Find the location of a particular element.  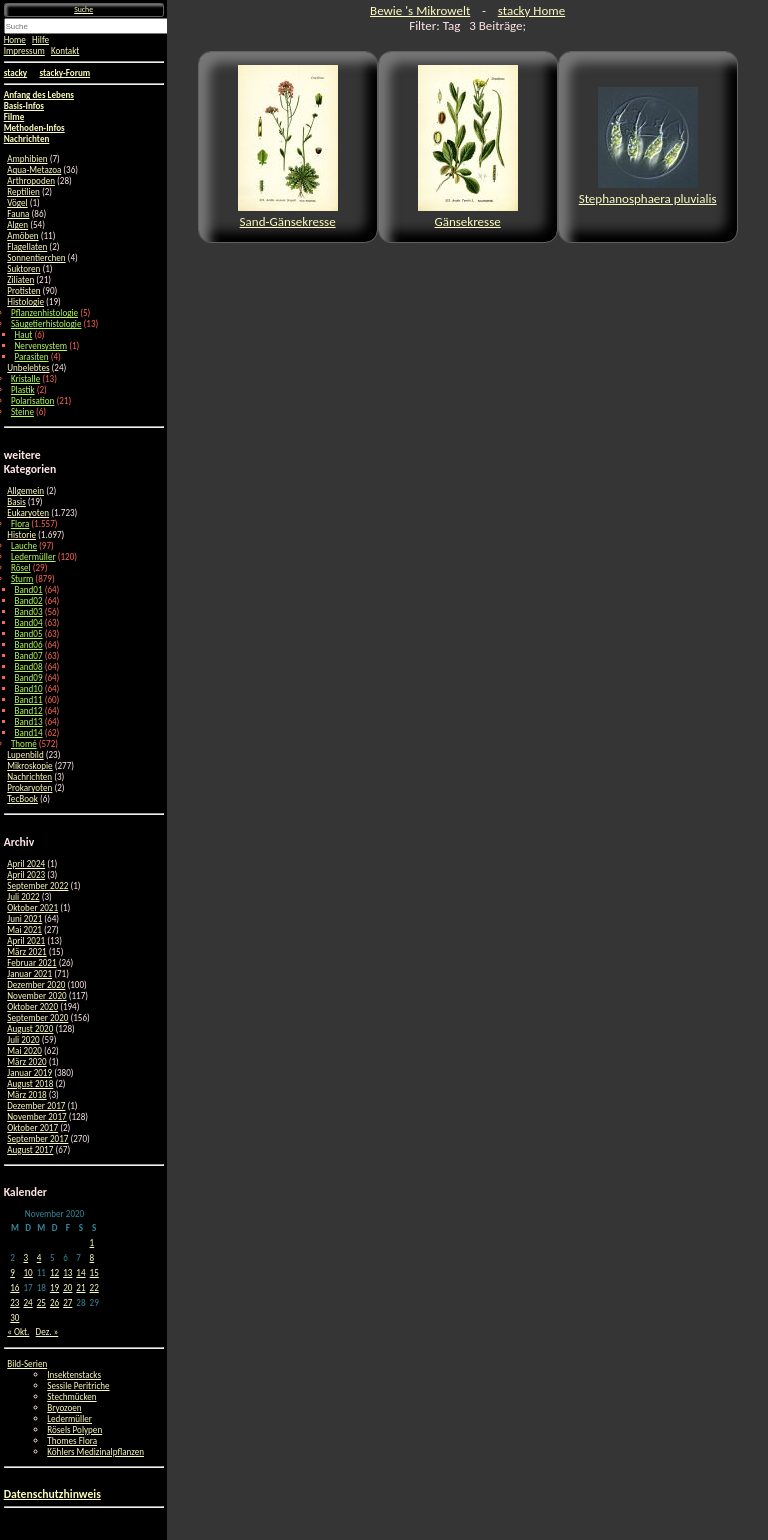

September 2017 is located at coordinates (37, 1138).